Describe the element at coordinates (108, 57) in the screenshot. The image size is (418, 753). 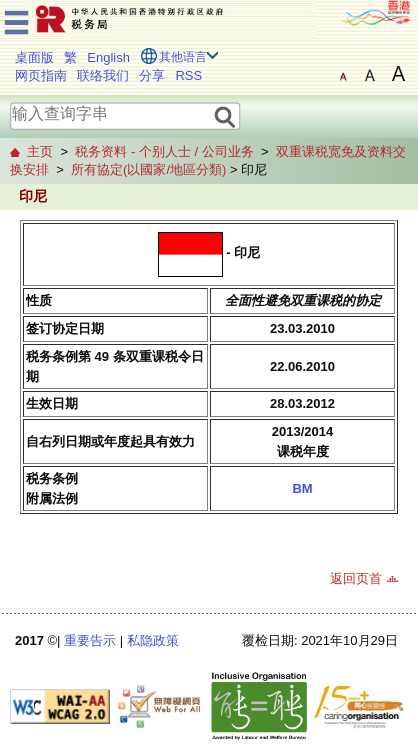
I see `English` at that location.